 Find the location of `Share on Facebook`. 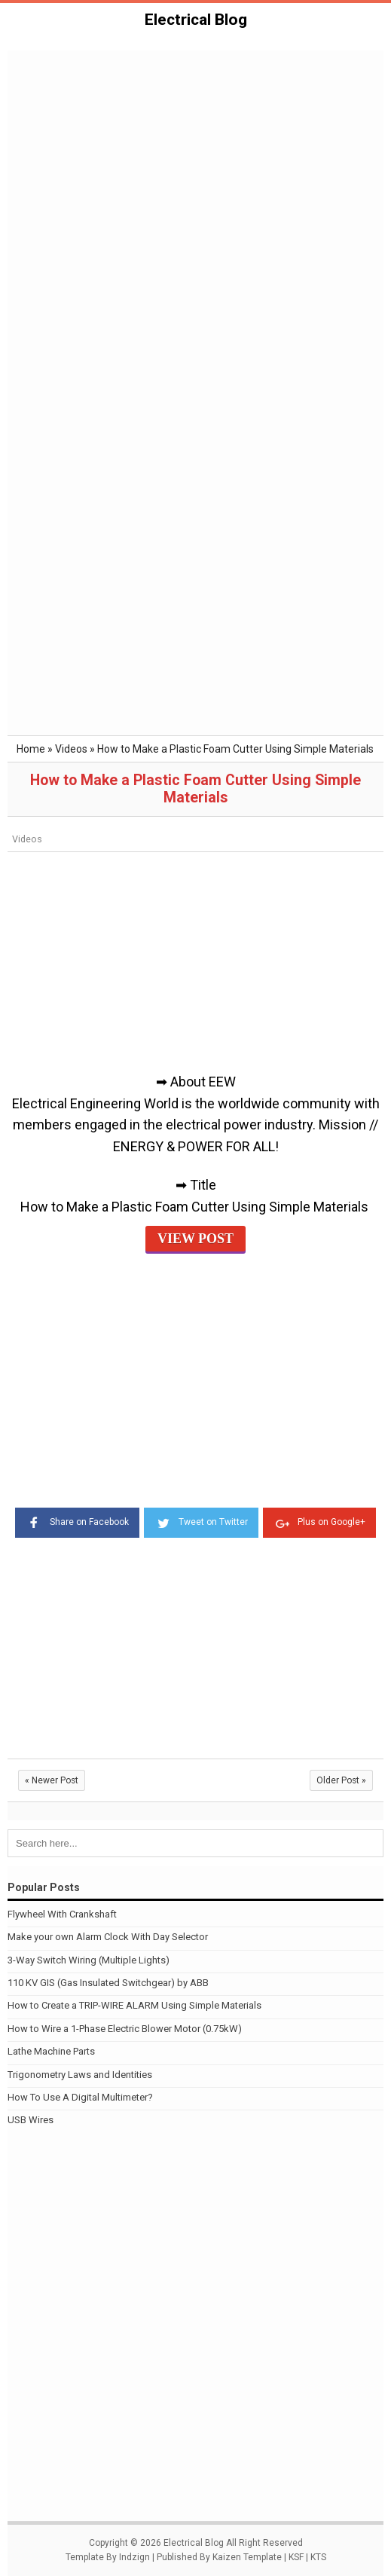

Share on Facebook is located at coordinates (77, 1521).